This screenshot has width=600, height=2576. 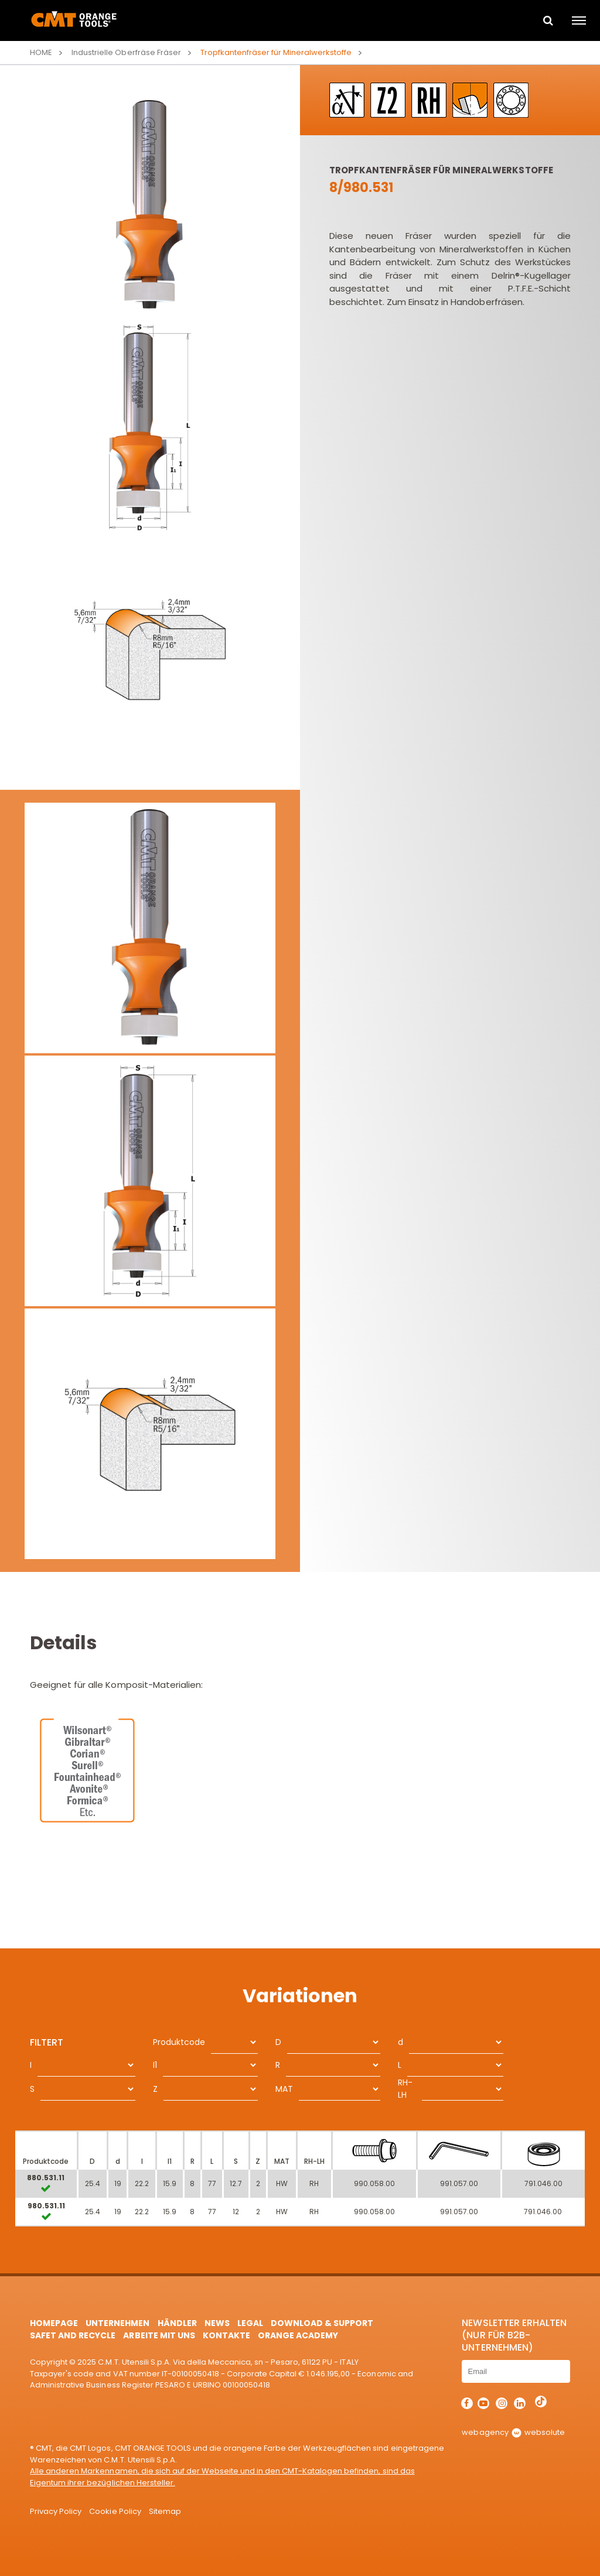 I want to click on Home, so click(x=41, y=52).